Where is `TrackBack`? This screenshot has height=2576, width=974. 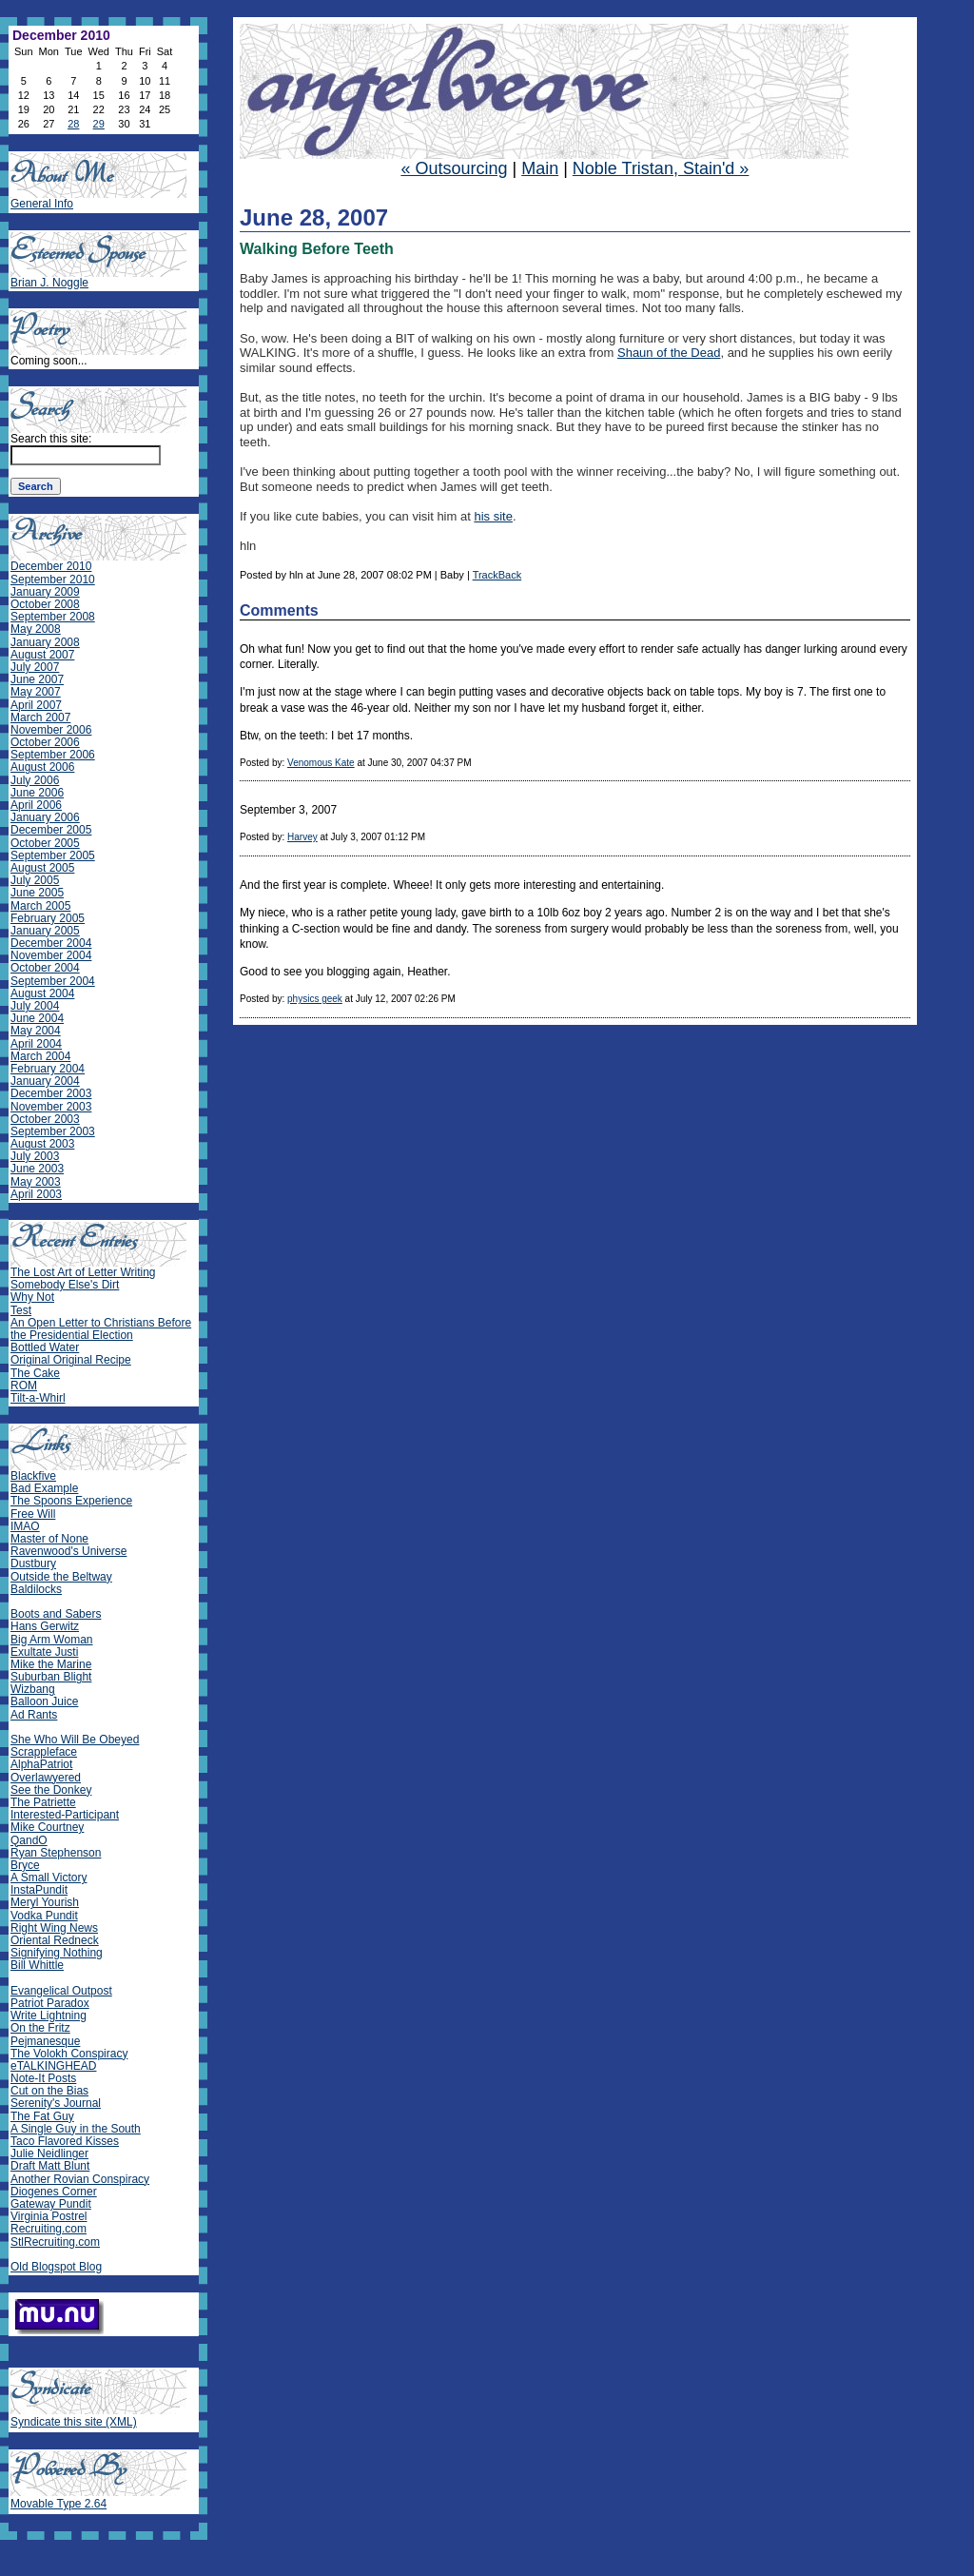
TrackBack is located at coordinates (497, 574).